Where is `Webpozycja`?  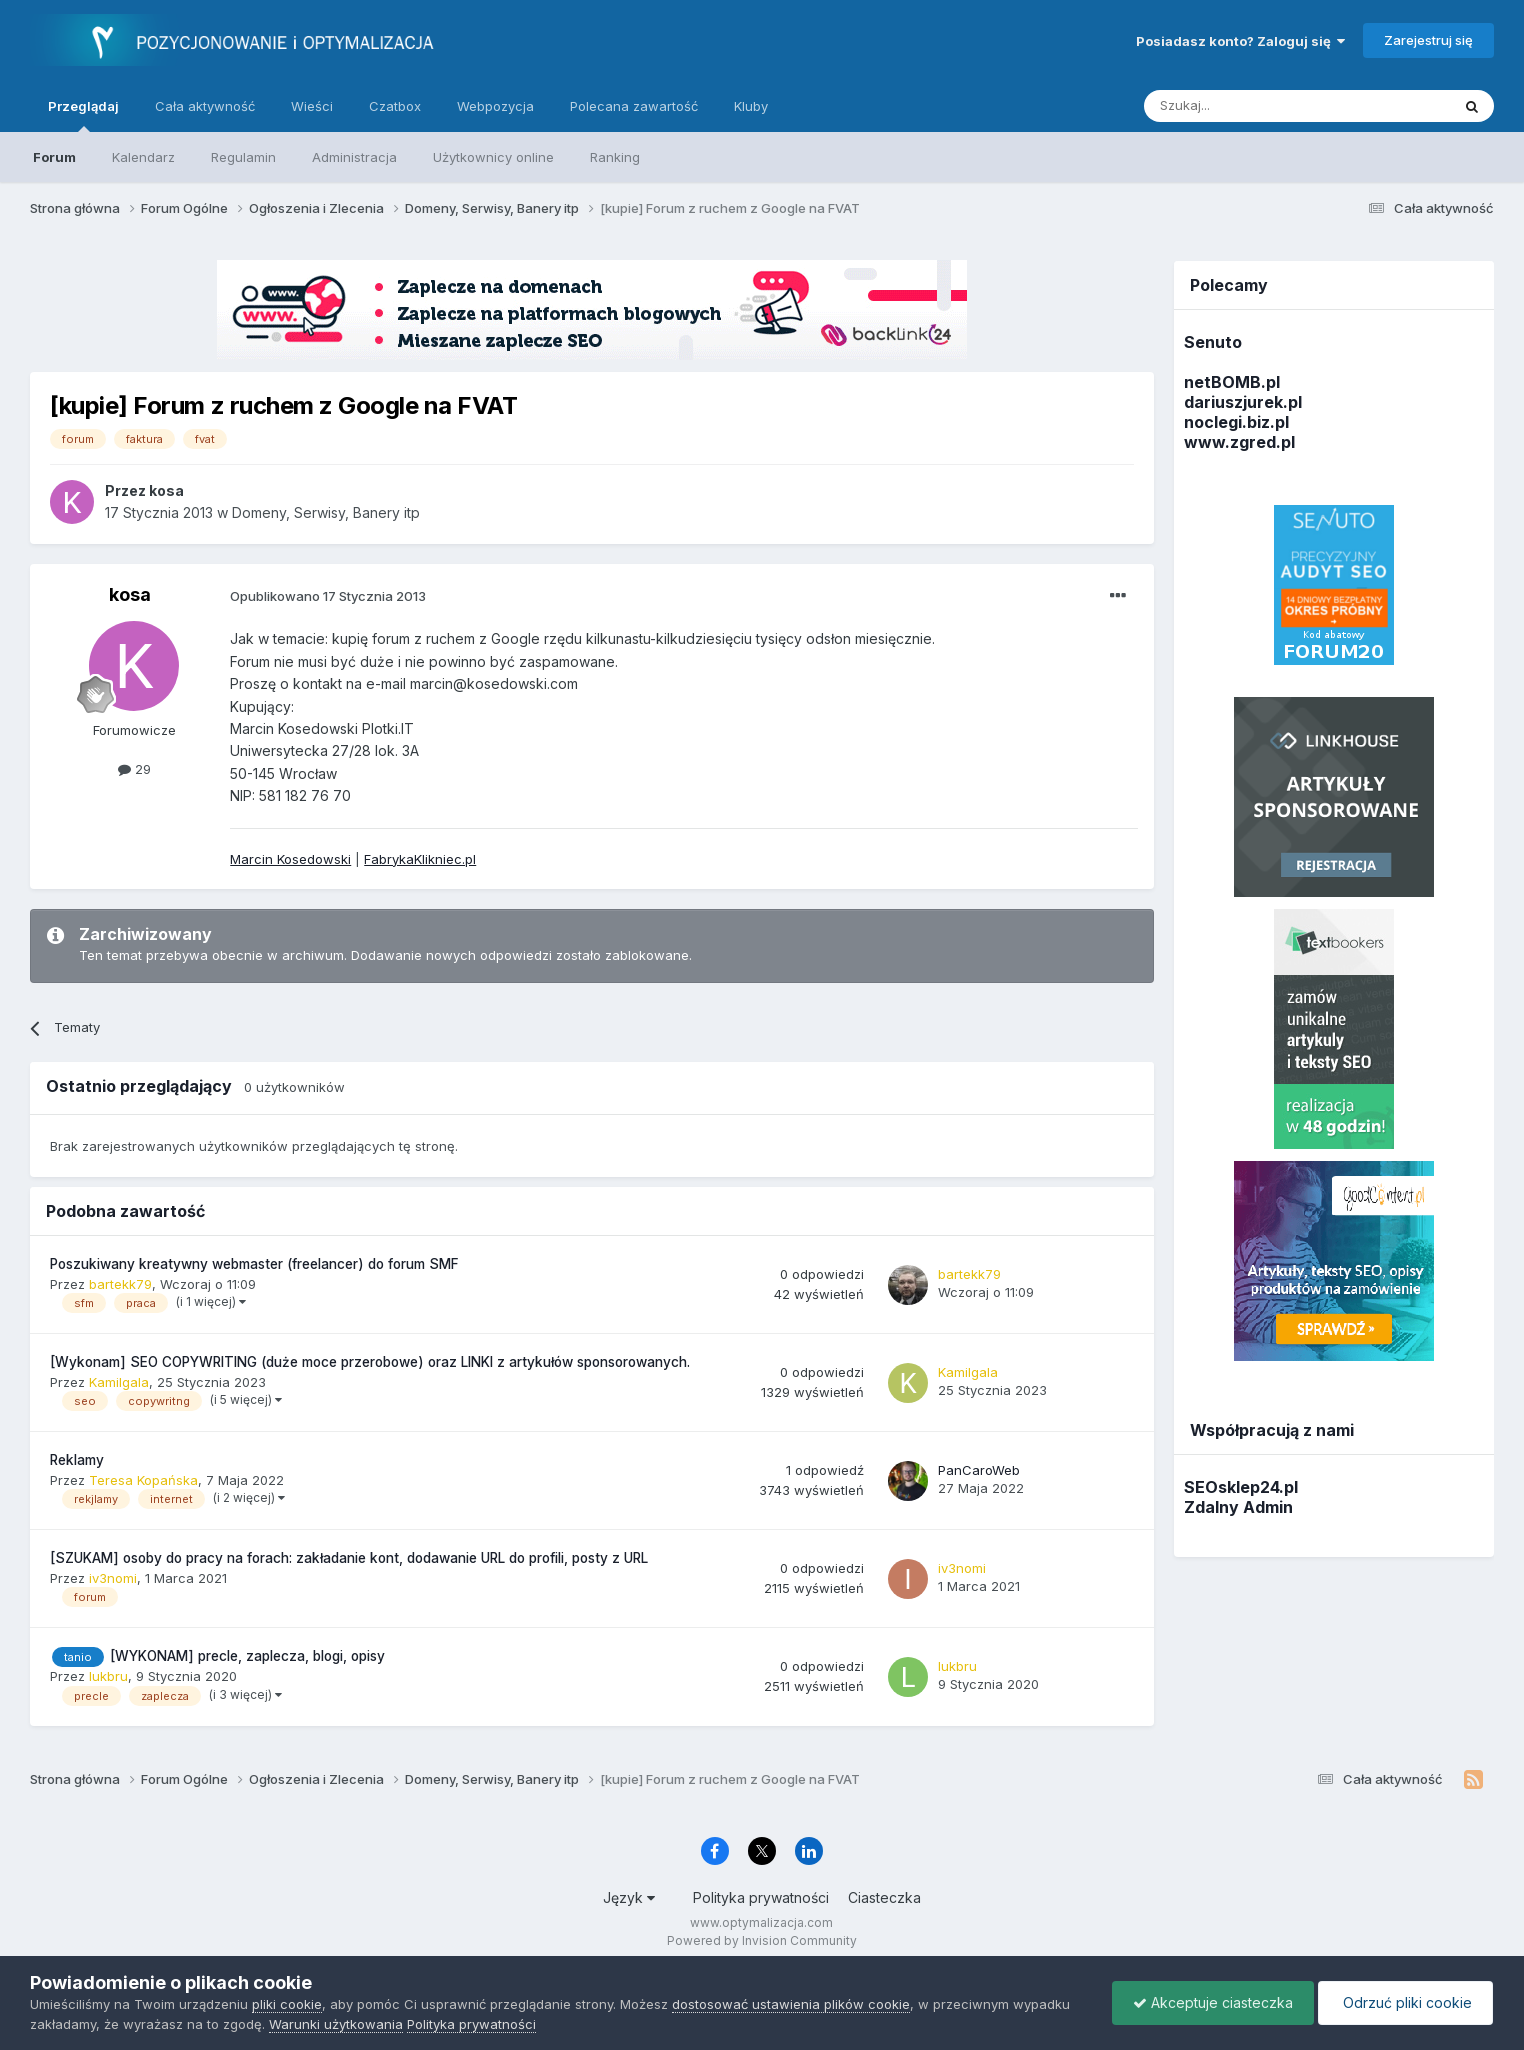 Webpozycja is located at coordinates (495, 106).